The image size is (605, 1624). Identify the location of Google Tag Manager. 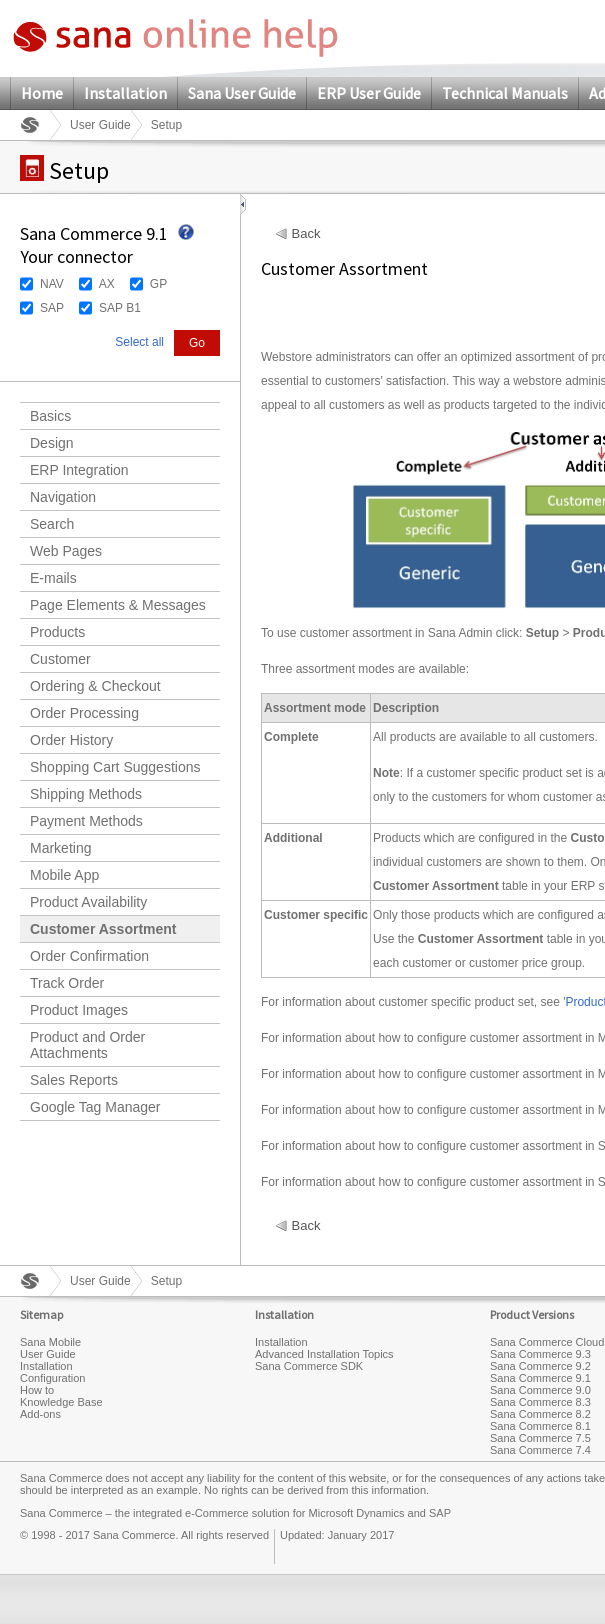
(95, 1107).